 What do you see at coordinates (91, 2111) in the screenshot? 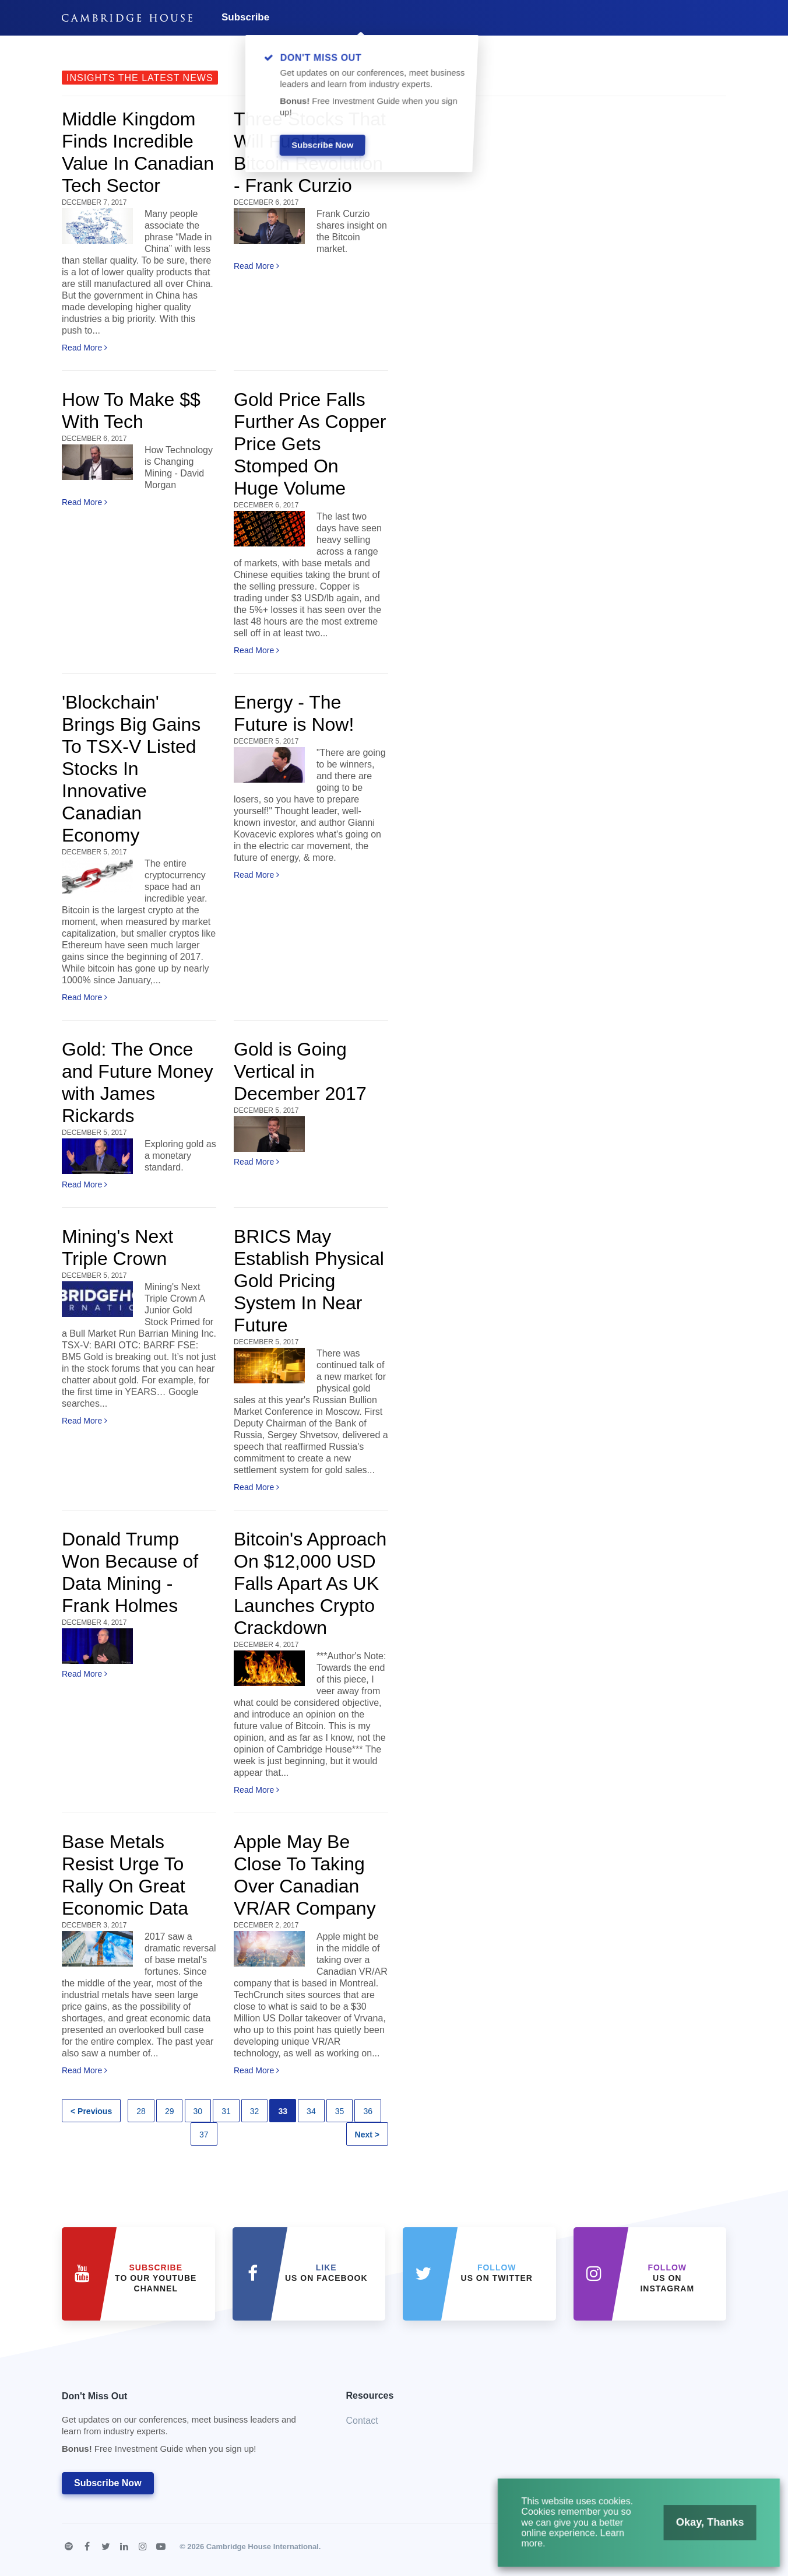
I see `< Previous` at bounding box center [91, 2111].